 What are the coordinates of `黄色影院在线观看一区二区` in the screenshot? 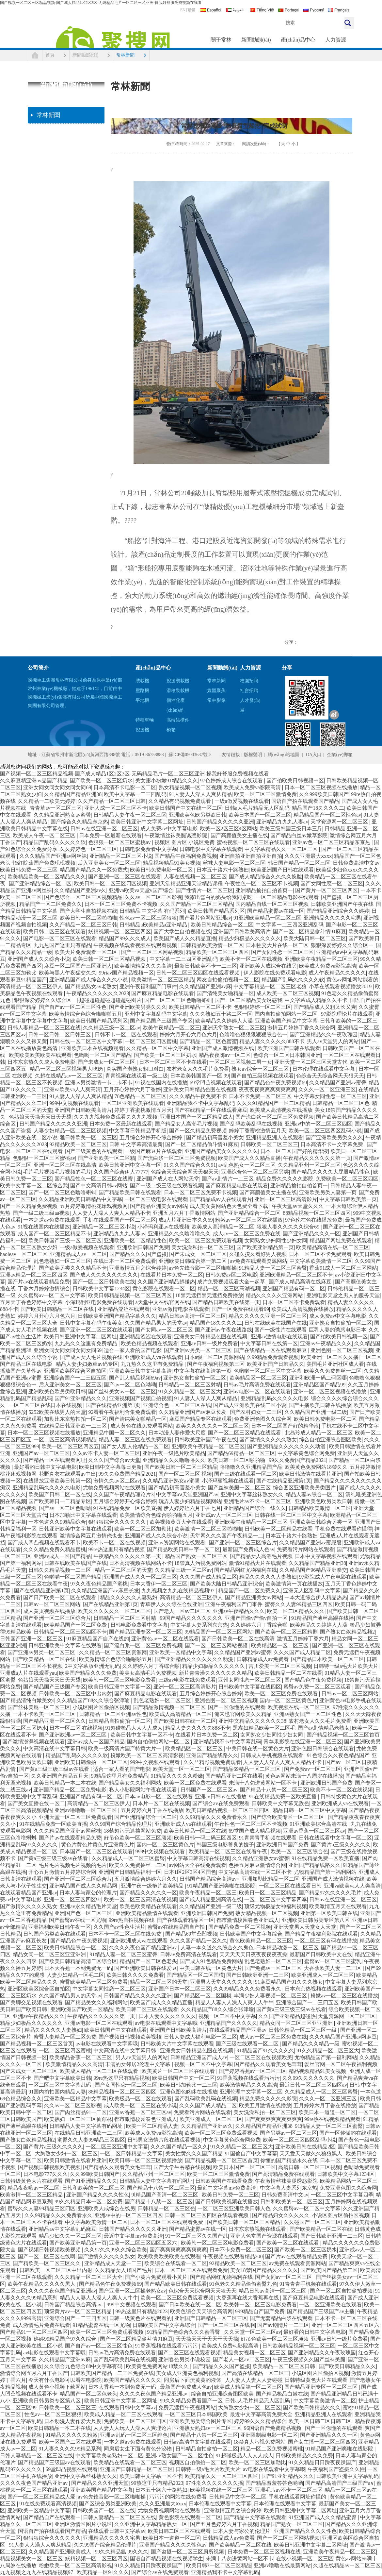 It's located at (164, 1288).